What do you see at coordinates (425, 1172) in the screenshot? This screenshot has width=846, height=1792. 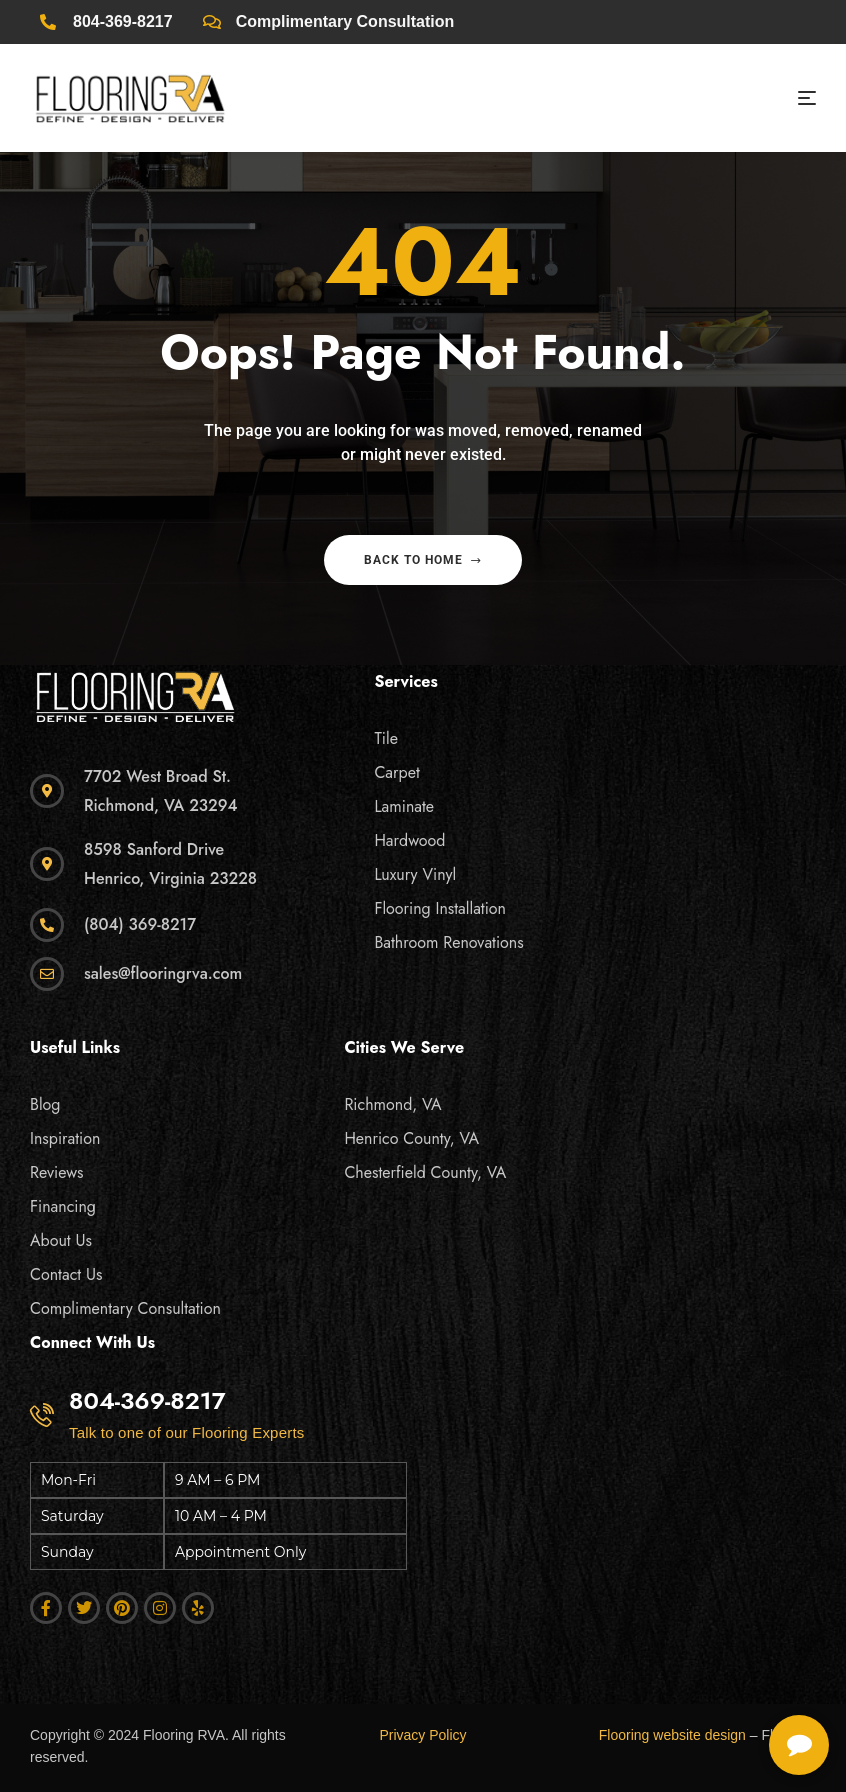 I see `Chesterfield County, VA [click]` at bounding box center [425, 1172].